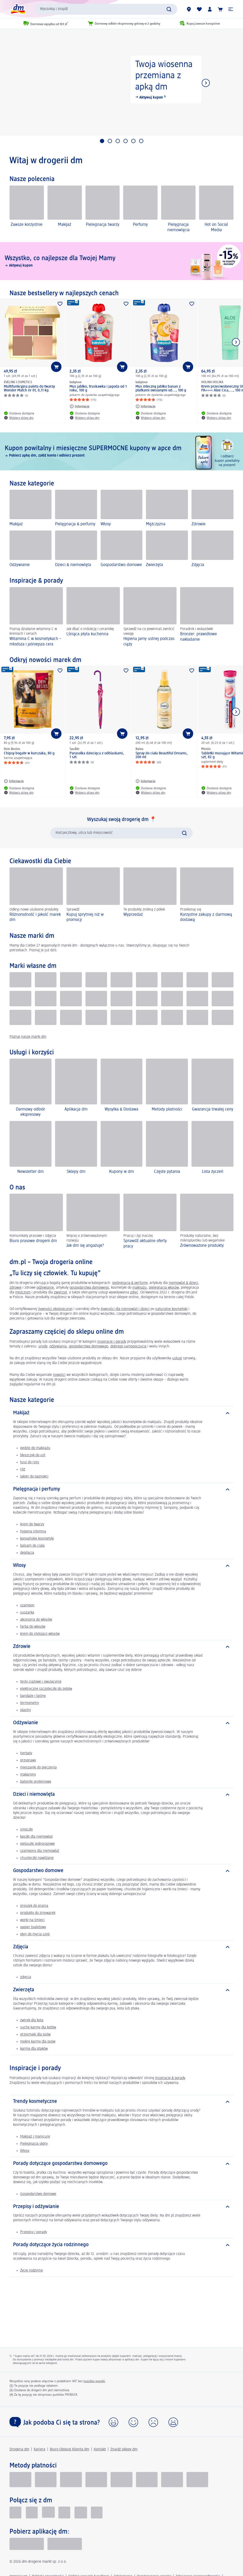  Describe the element at coordinates (59, 1375) in the screenshot. I see `nowości` at that location.